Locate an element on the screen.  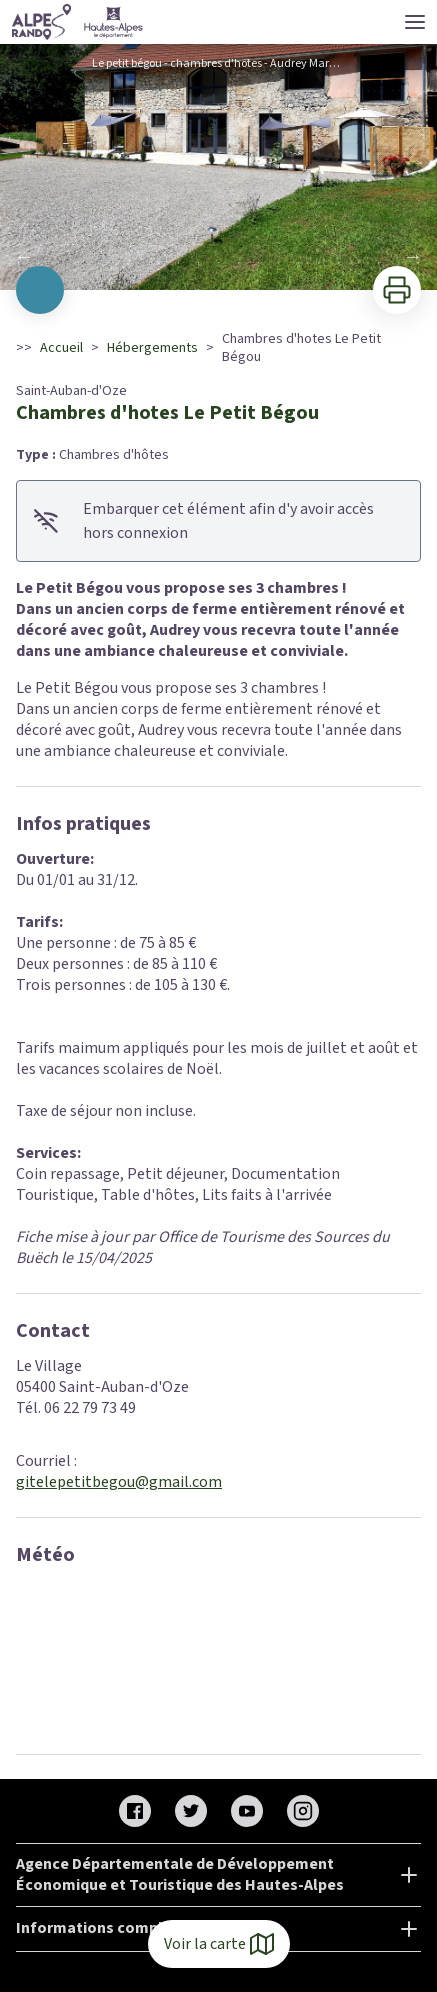
19 is located at coordinates (379, 263).